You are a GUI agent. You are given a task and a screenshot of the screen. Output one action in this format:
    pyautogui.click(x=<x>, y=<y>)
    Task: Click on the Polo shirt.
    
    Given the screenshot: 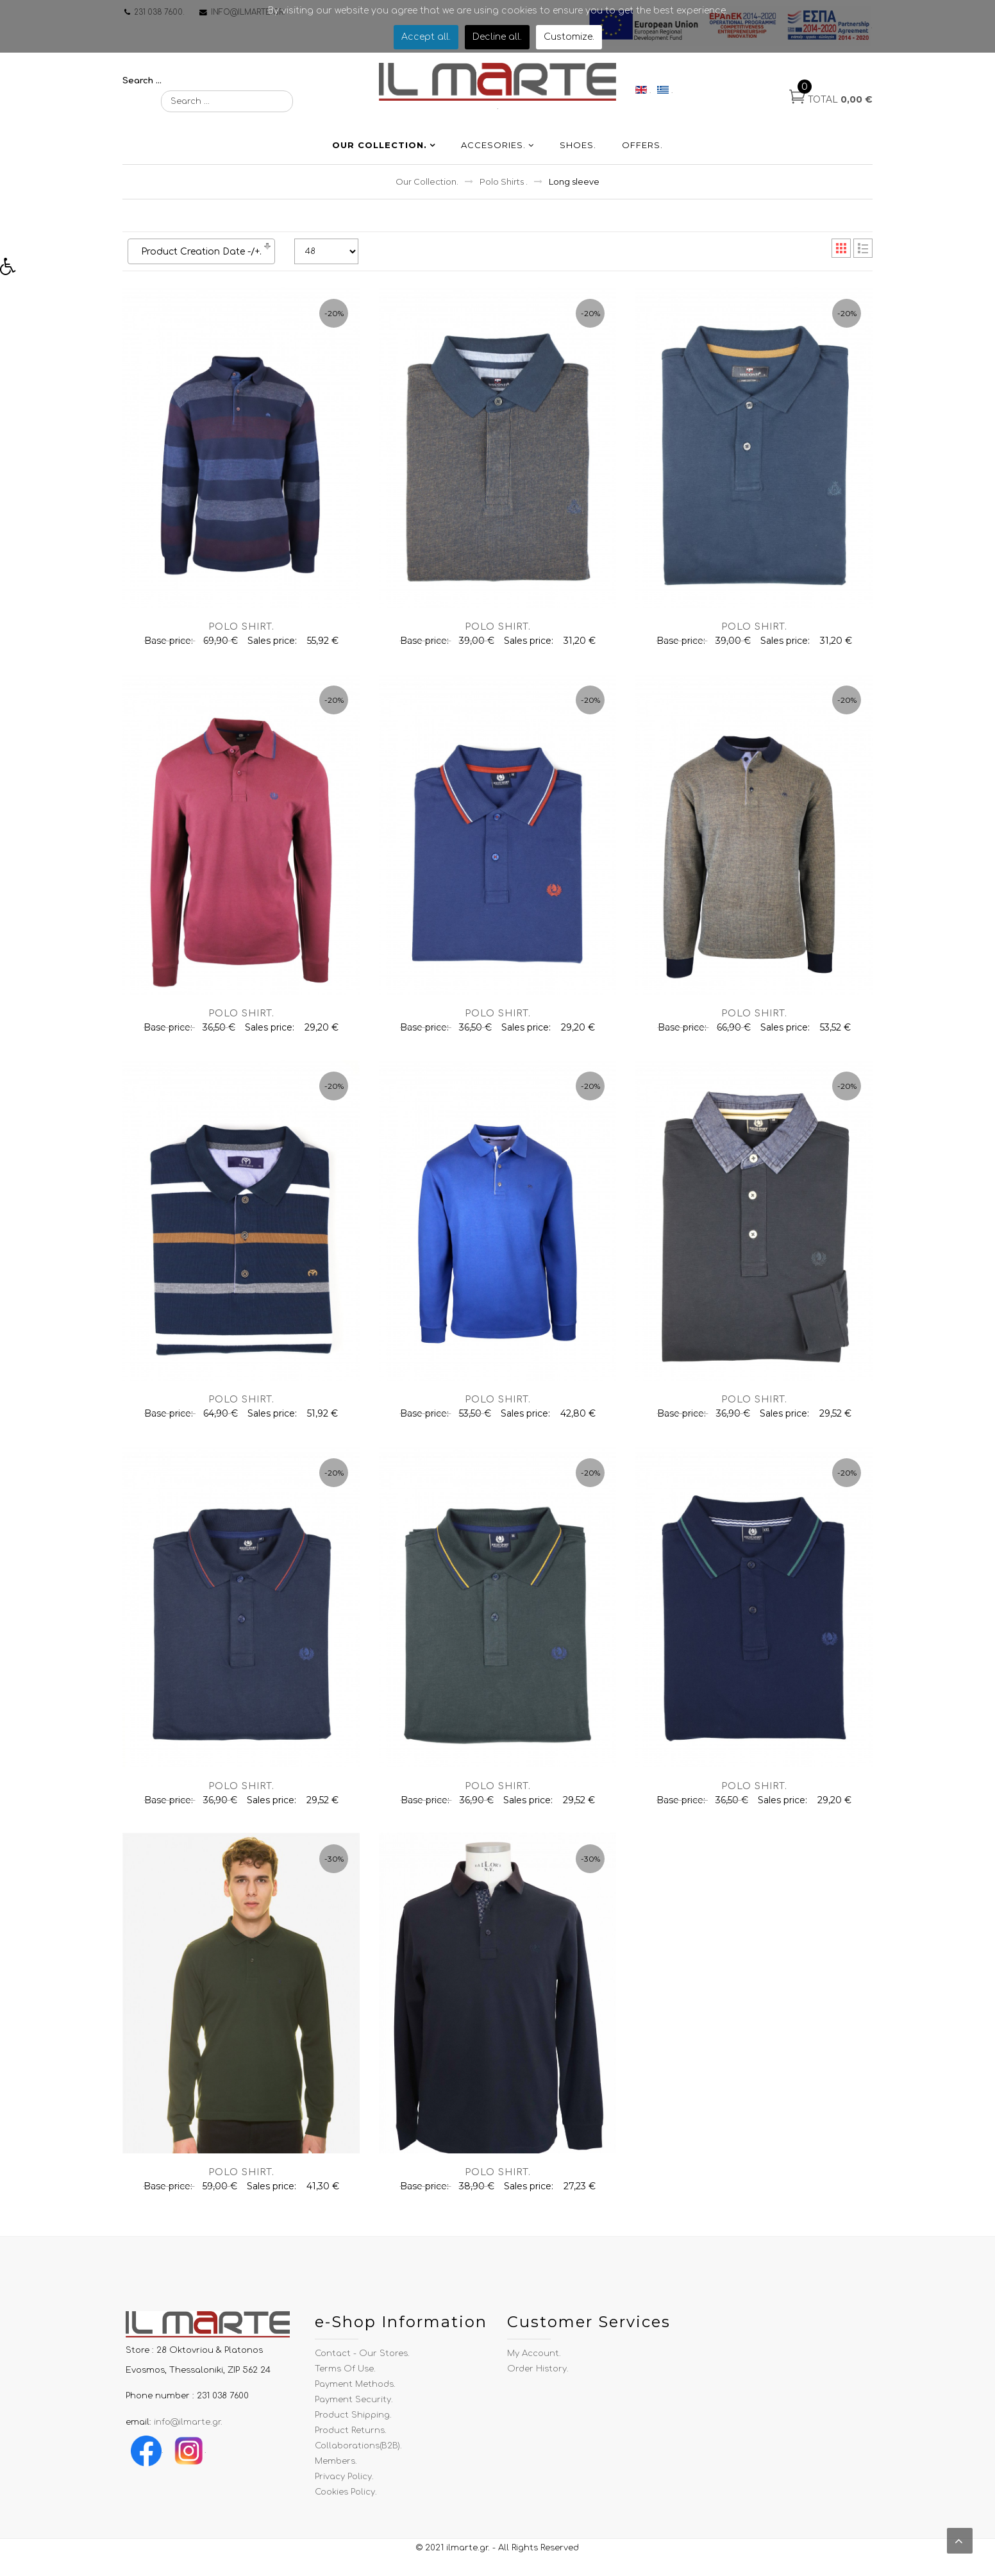 What is the action you would take?
    pyautogui.click(x=241, y=636)
    